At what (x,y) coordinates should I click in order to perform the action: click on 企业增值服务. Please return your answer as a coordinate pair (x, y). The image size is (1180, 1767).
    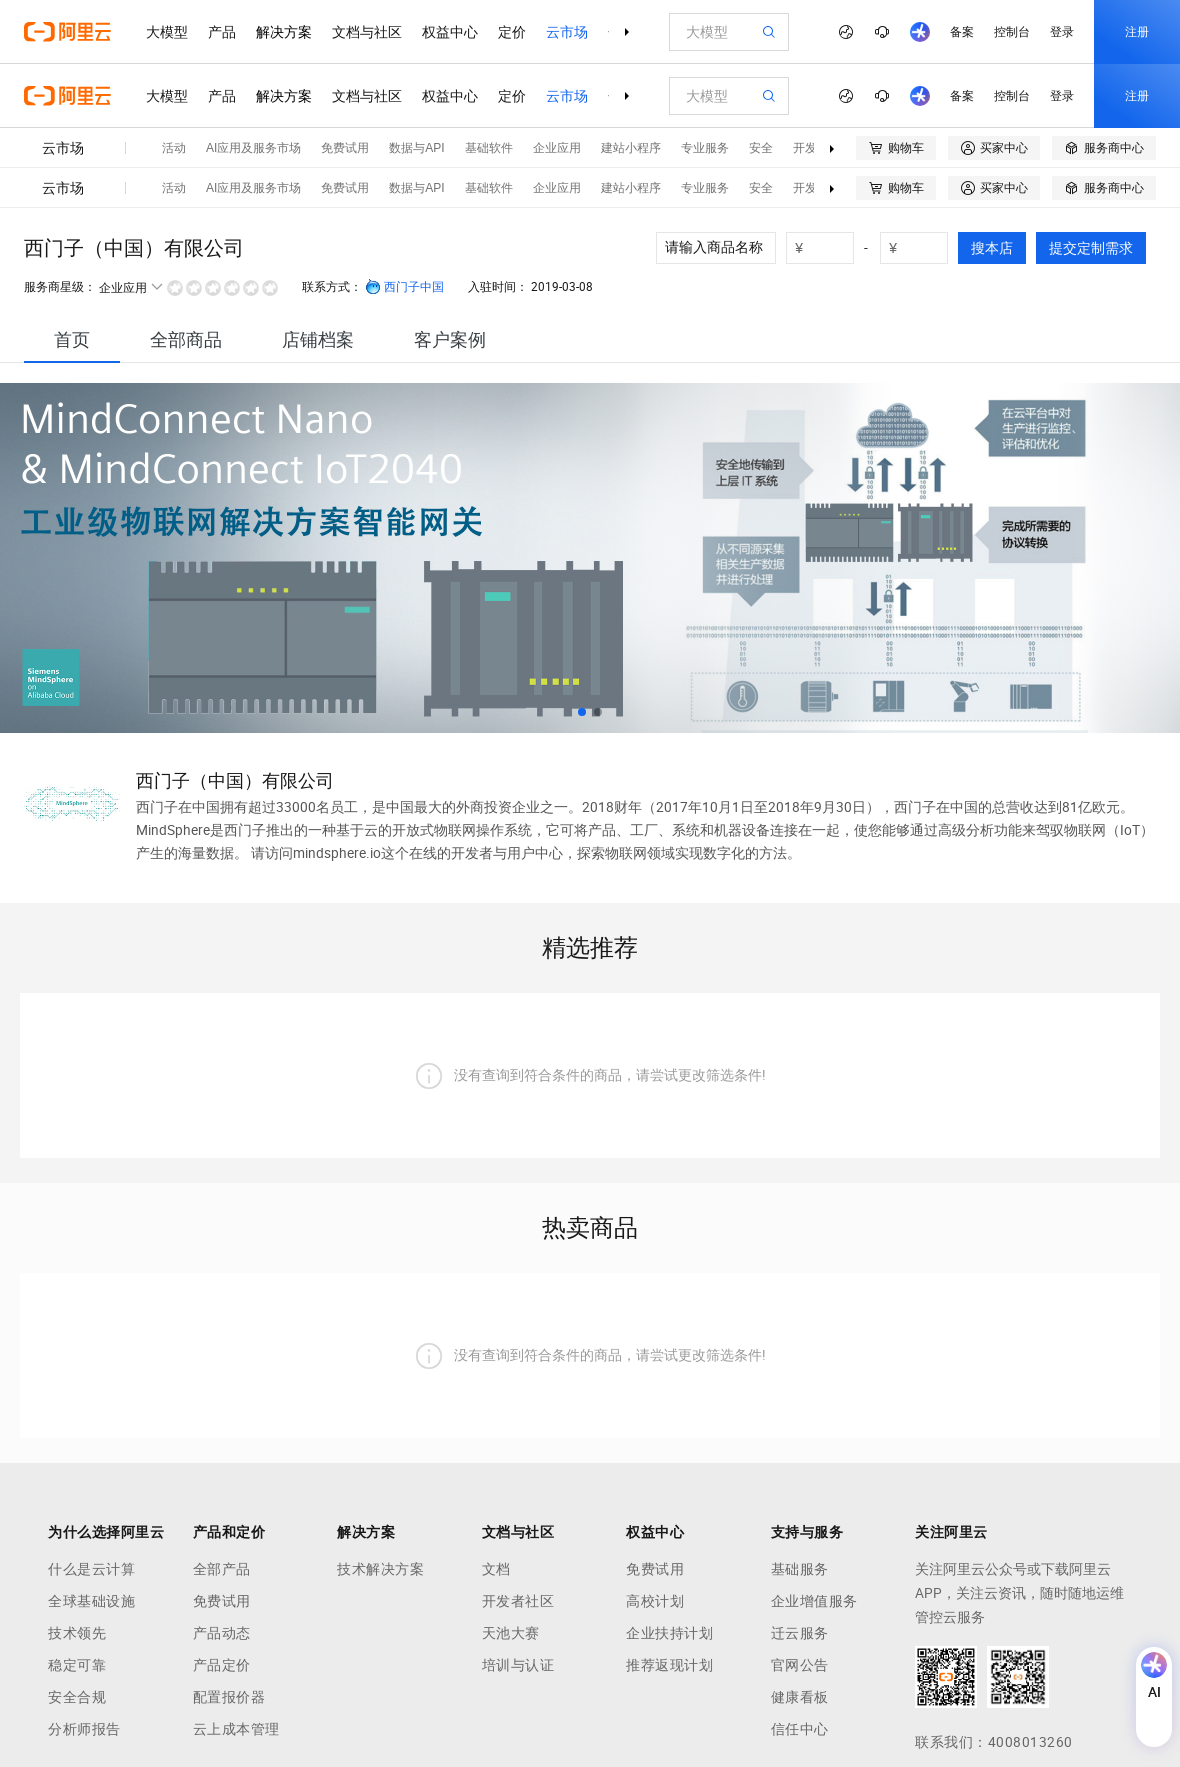
    Looking at the image, I should click on (814, 1601).